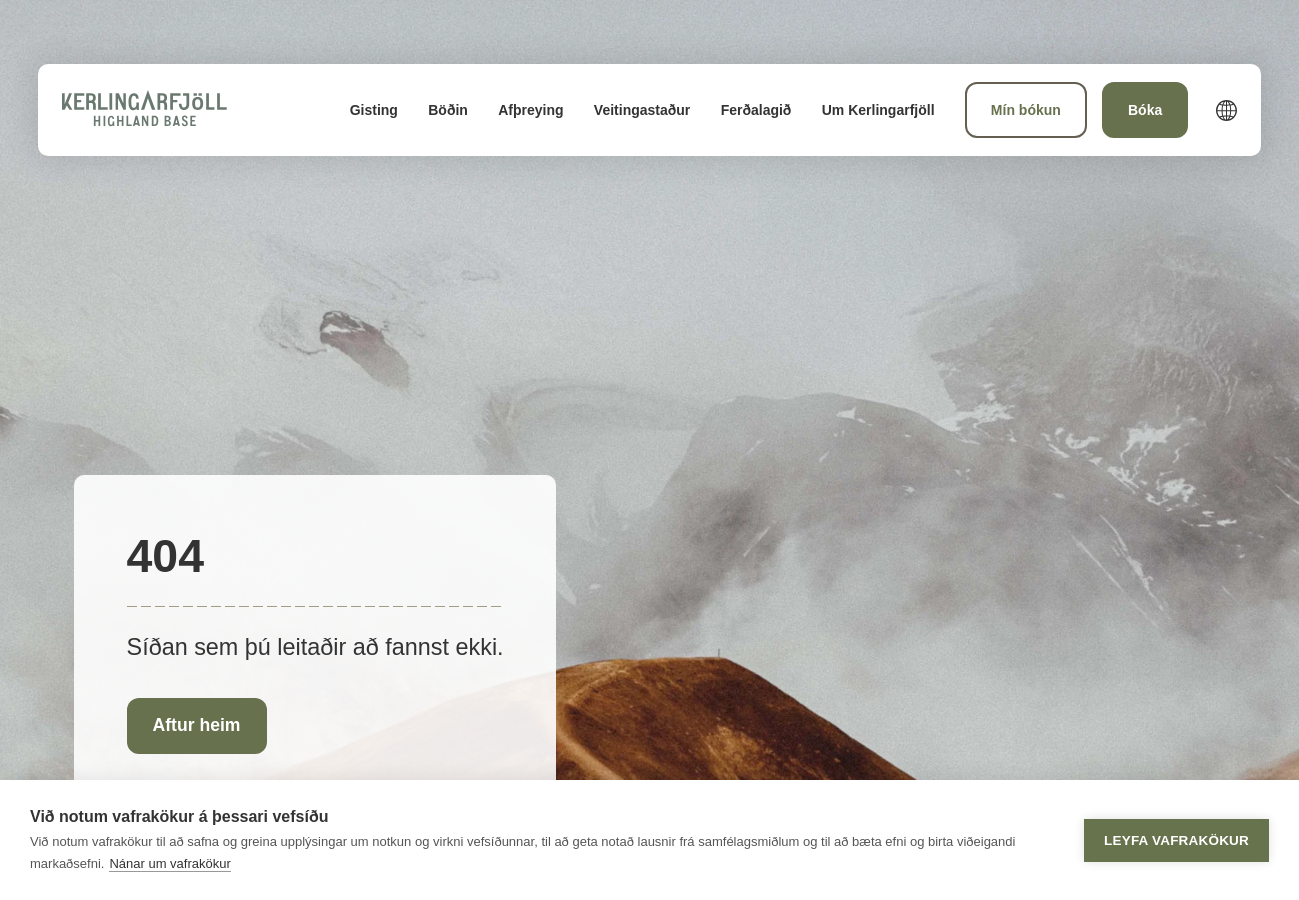 The image size is (1299, 900). What do you see at coordinates (374, 110) in the screenshot?
I see `[menuitem]` at bounding box center [374, 110].